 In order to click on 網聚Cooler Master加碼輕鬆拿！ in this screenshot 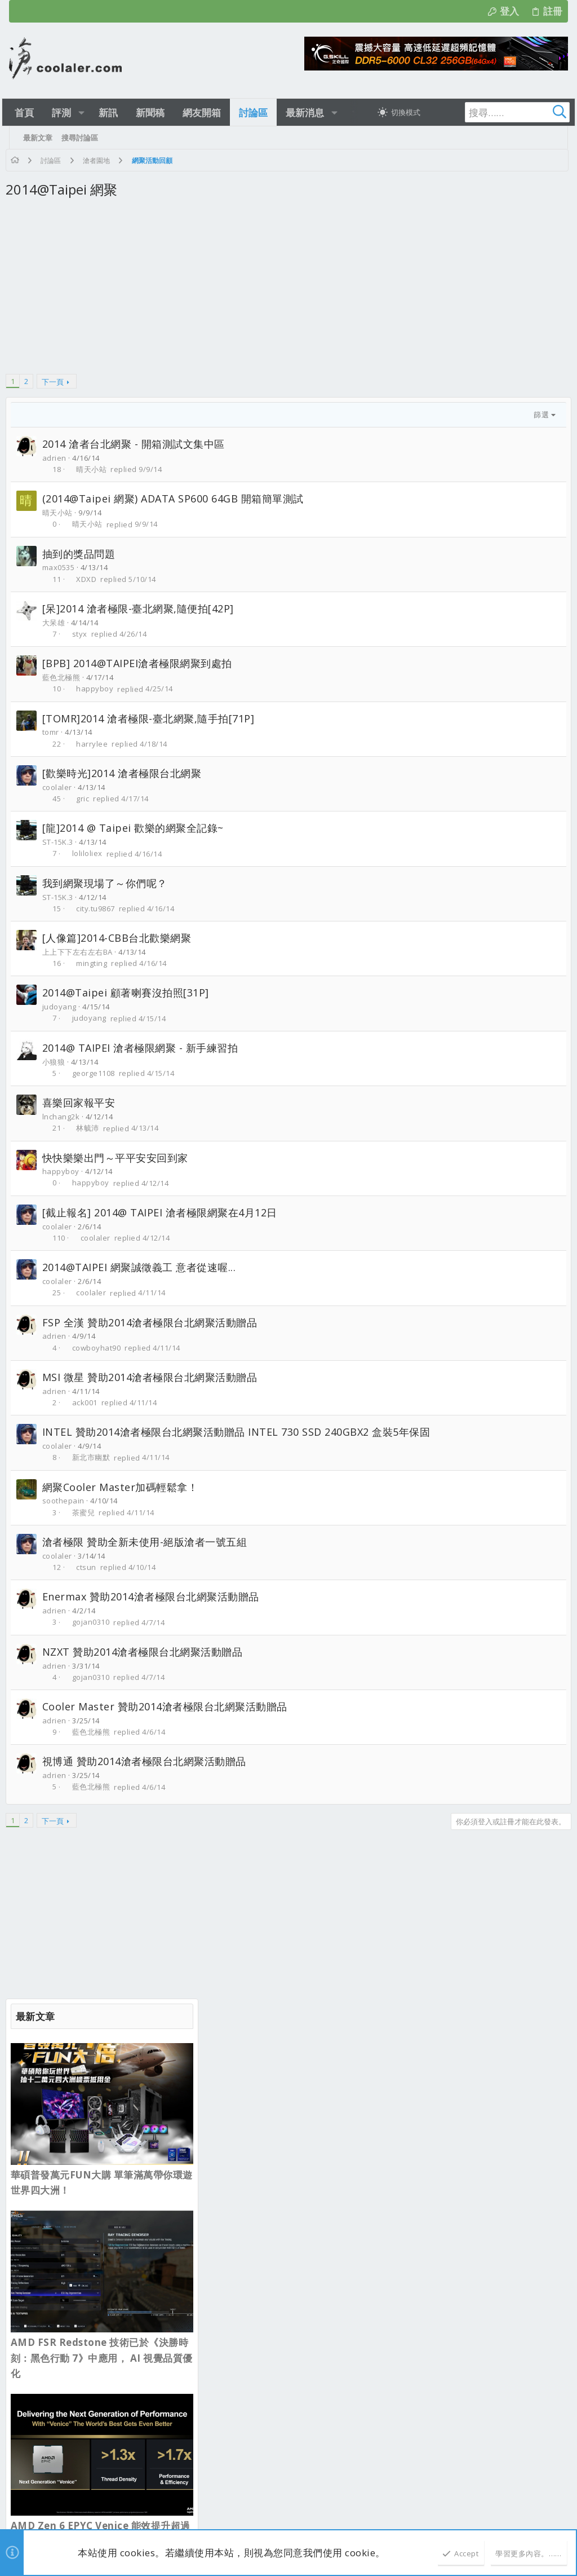, I will do `click(124, 1503)`.